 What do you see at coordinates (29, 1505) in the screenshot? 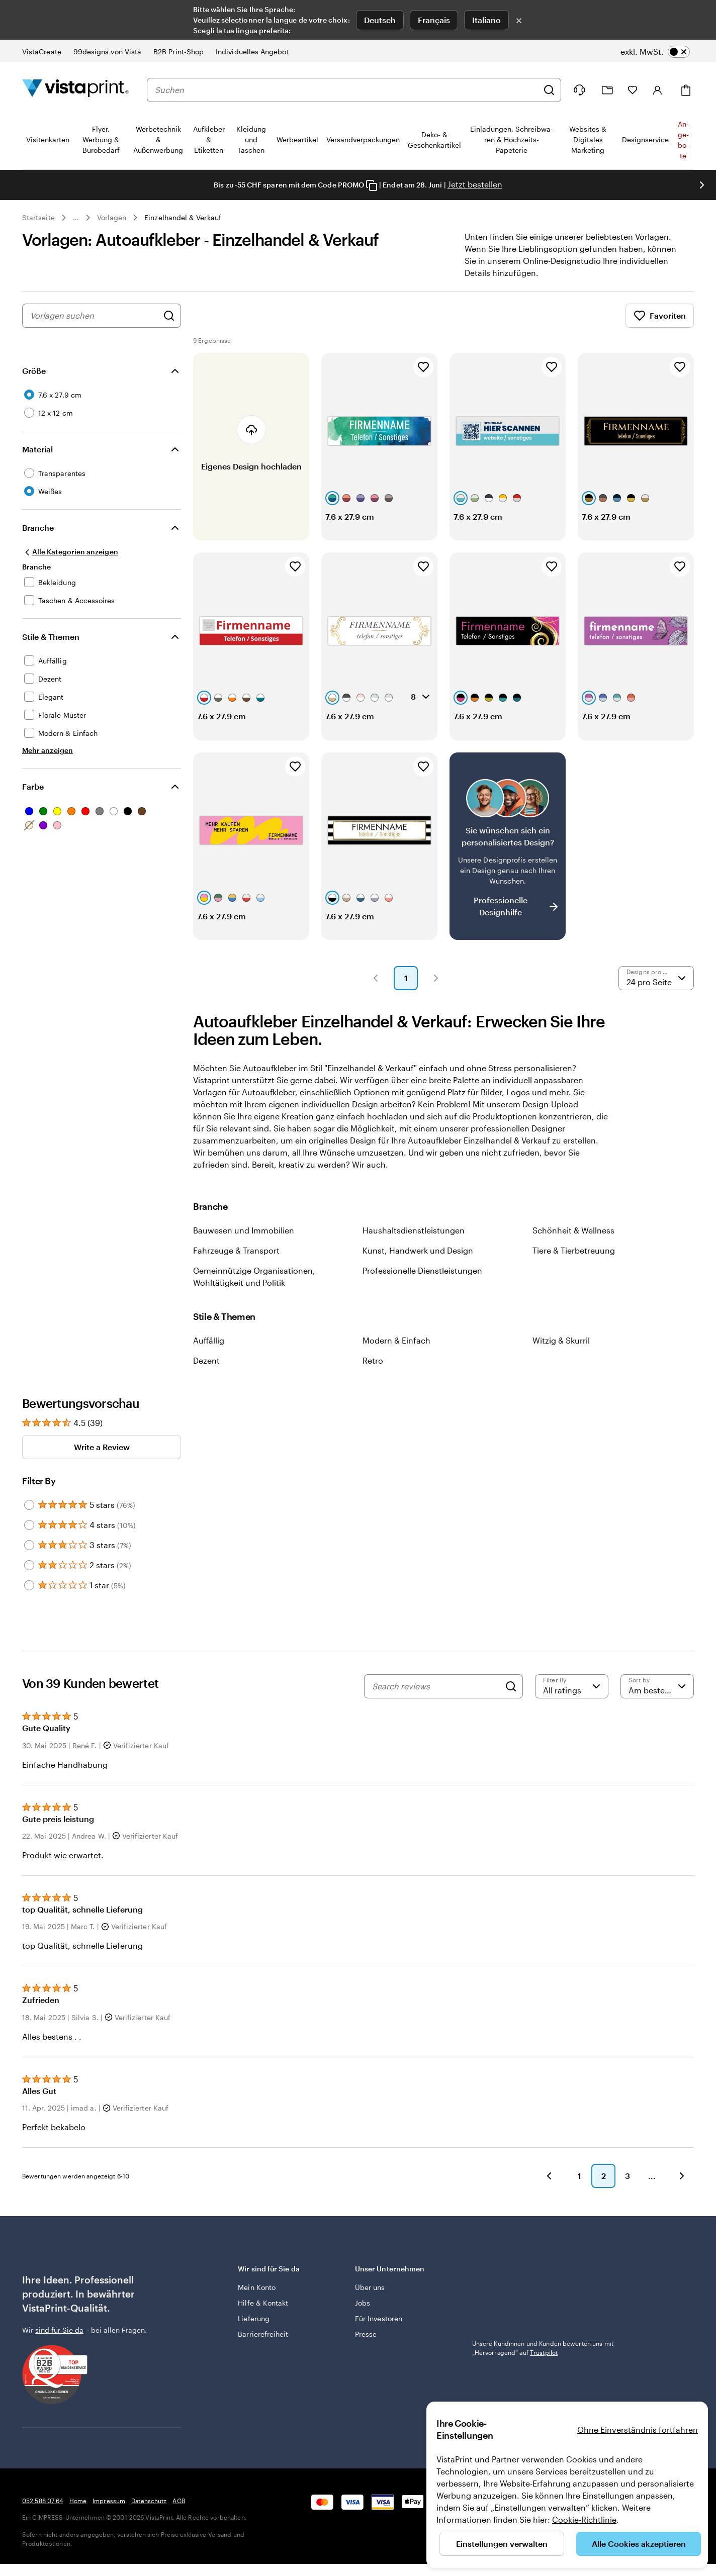
I see `[Filter by 5 stars]` at bounding box center [29, 1505].